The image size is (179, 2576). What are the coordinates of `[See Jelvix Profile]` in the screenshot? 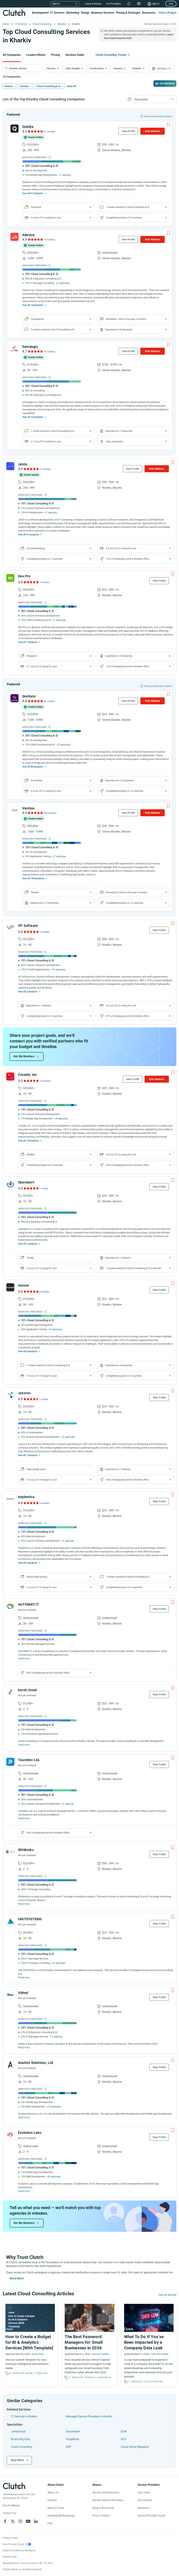 It's located at (10, 466).